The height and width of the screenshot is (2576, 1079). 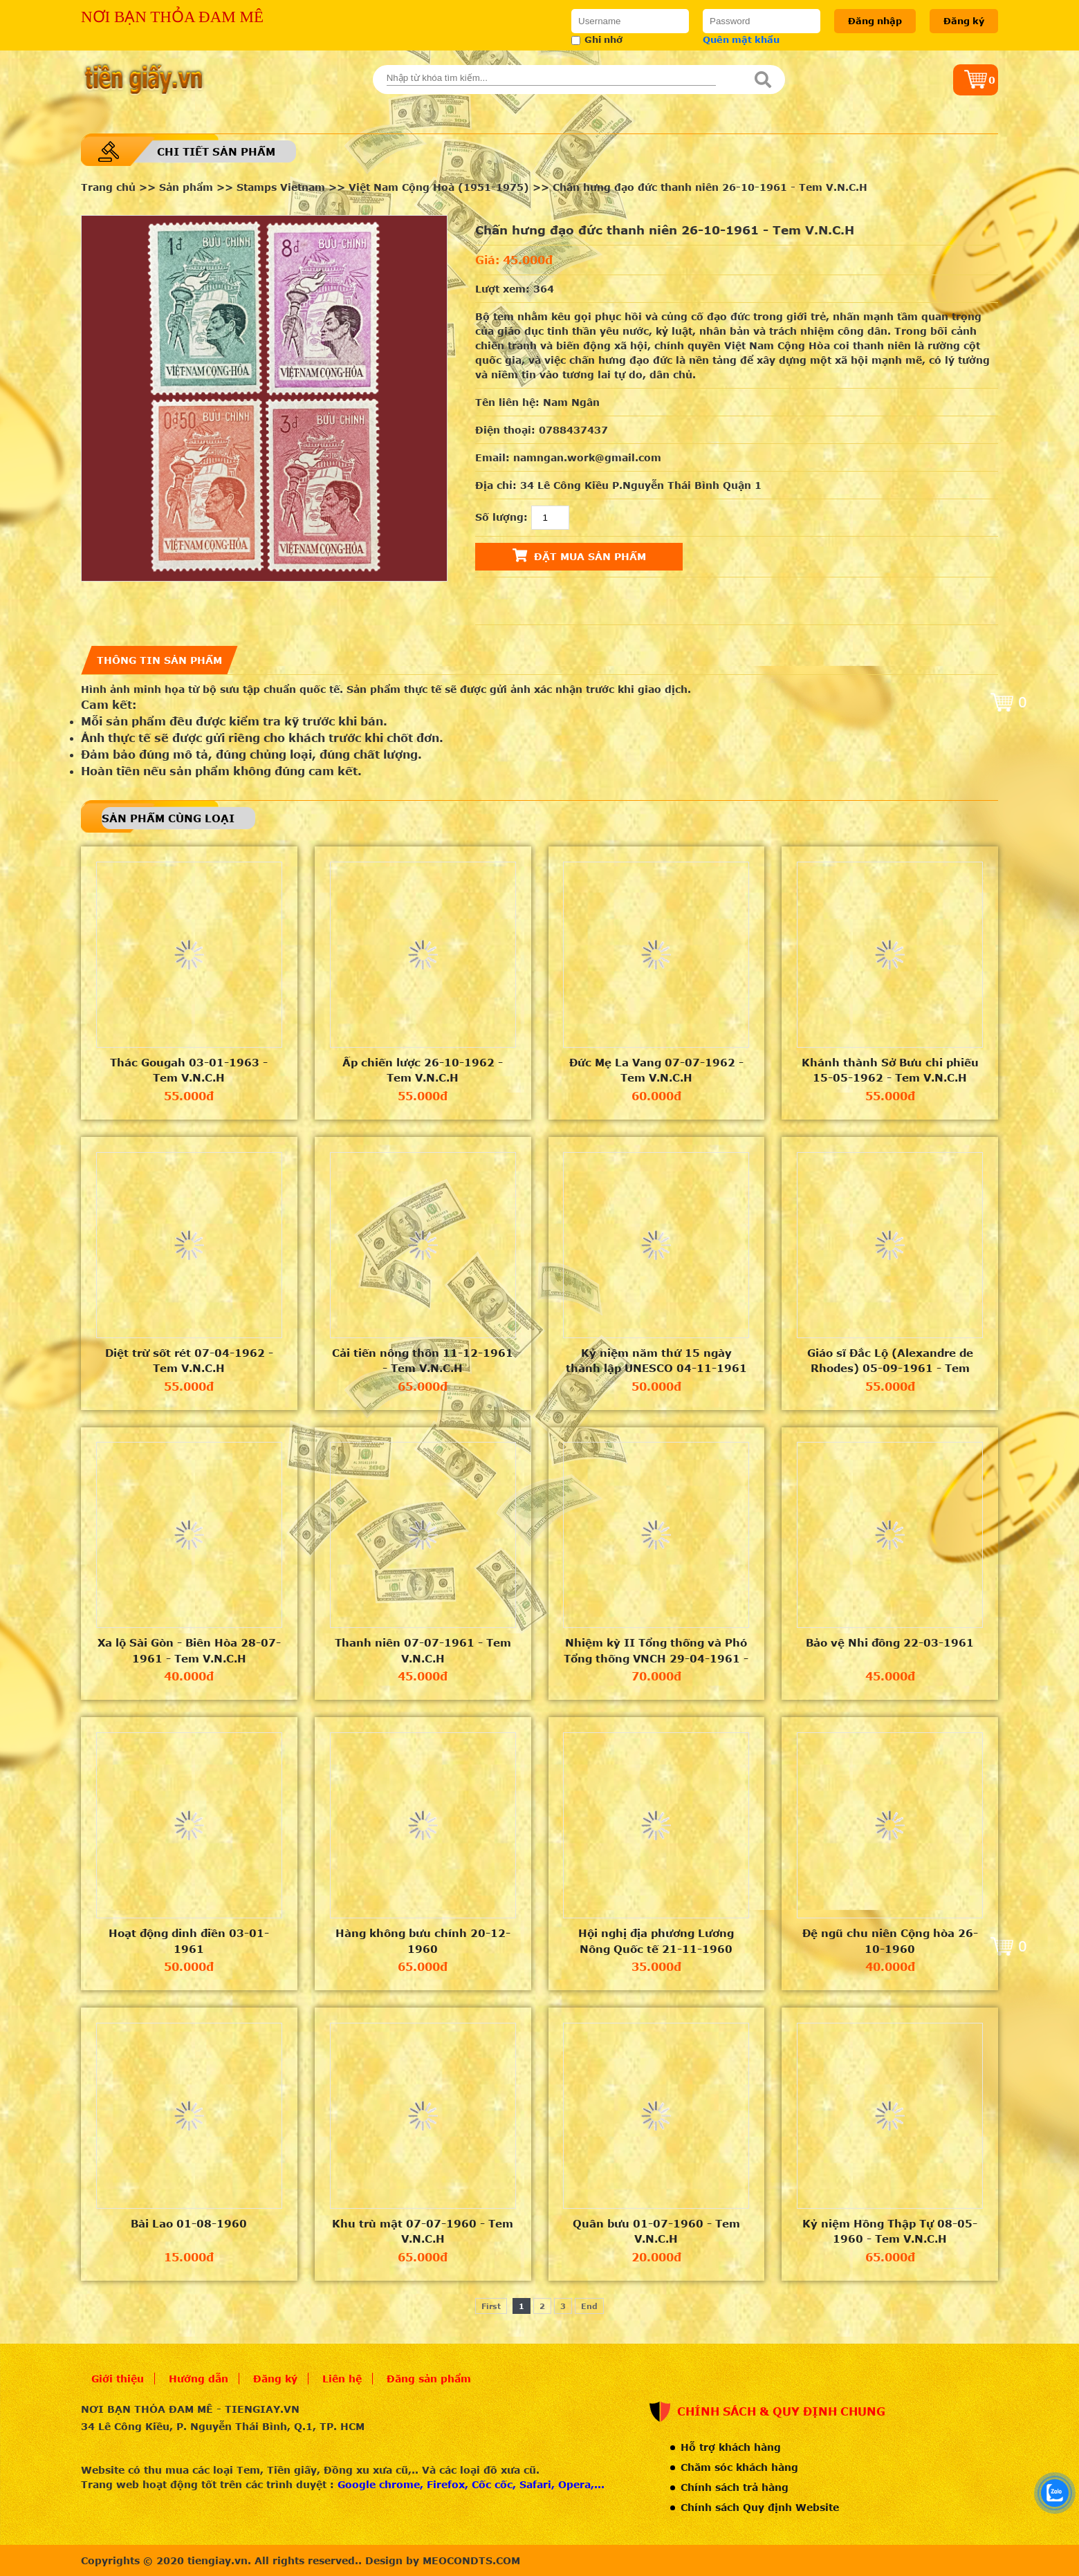 I want to click on Đức Mẹ La Vang 07-07-1962 - Tem V.N.C.H, so click(x=656, y=1070).